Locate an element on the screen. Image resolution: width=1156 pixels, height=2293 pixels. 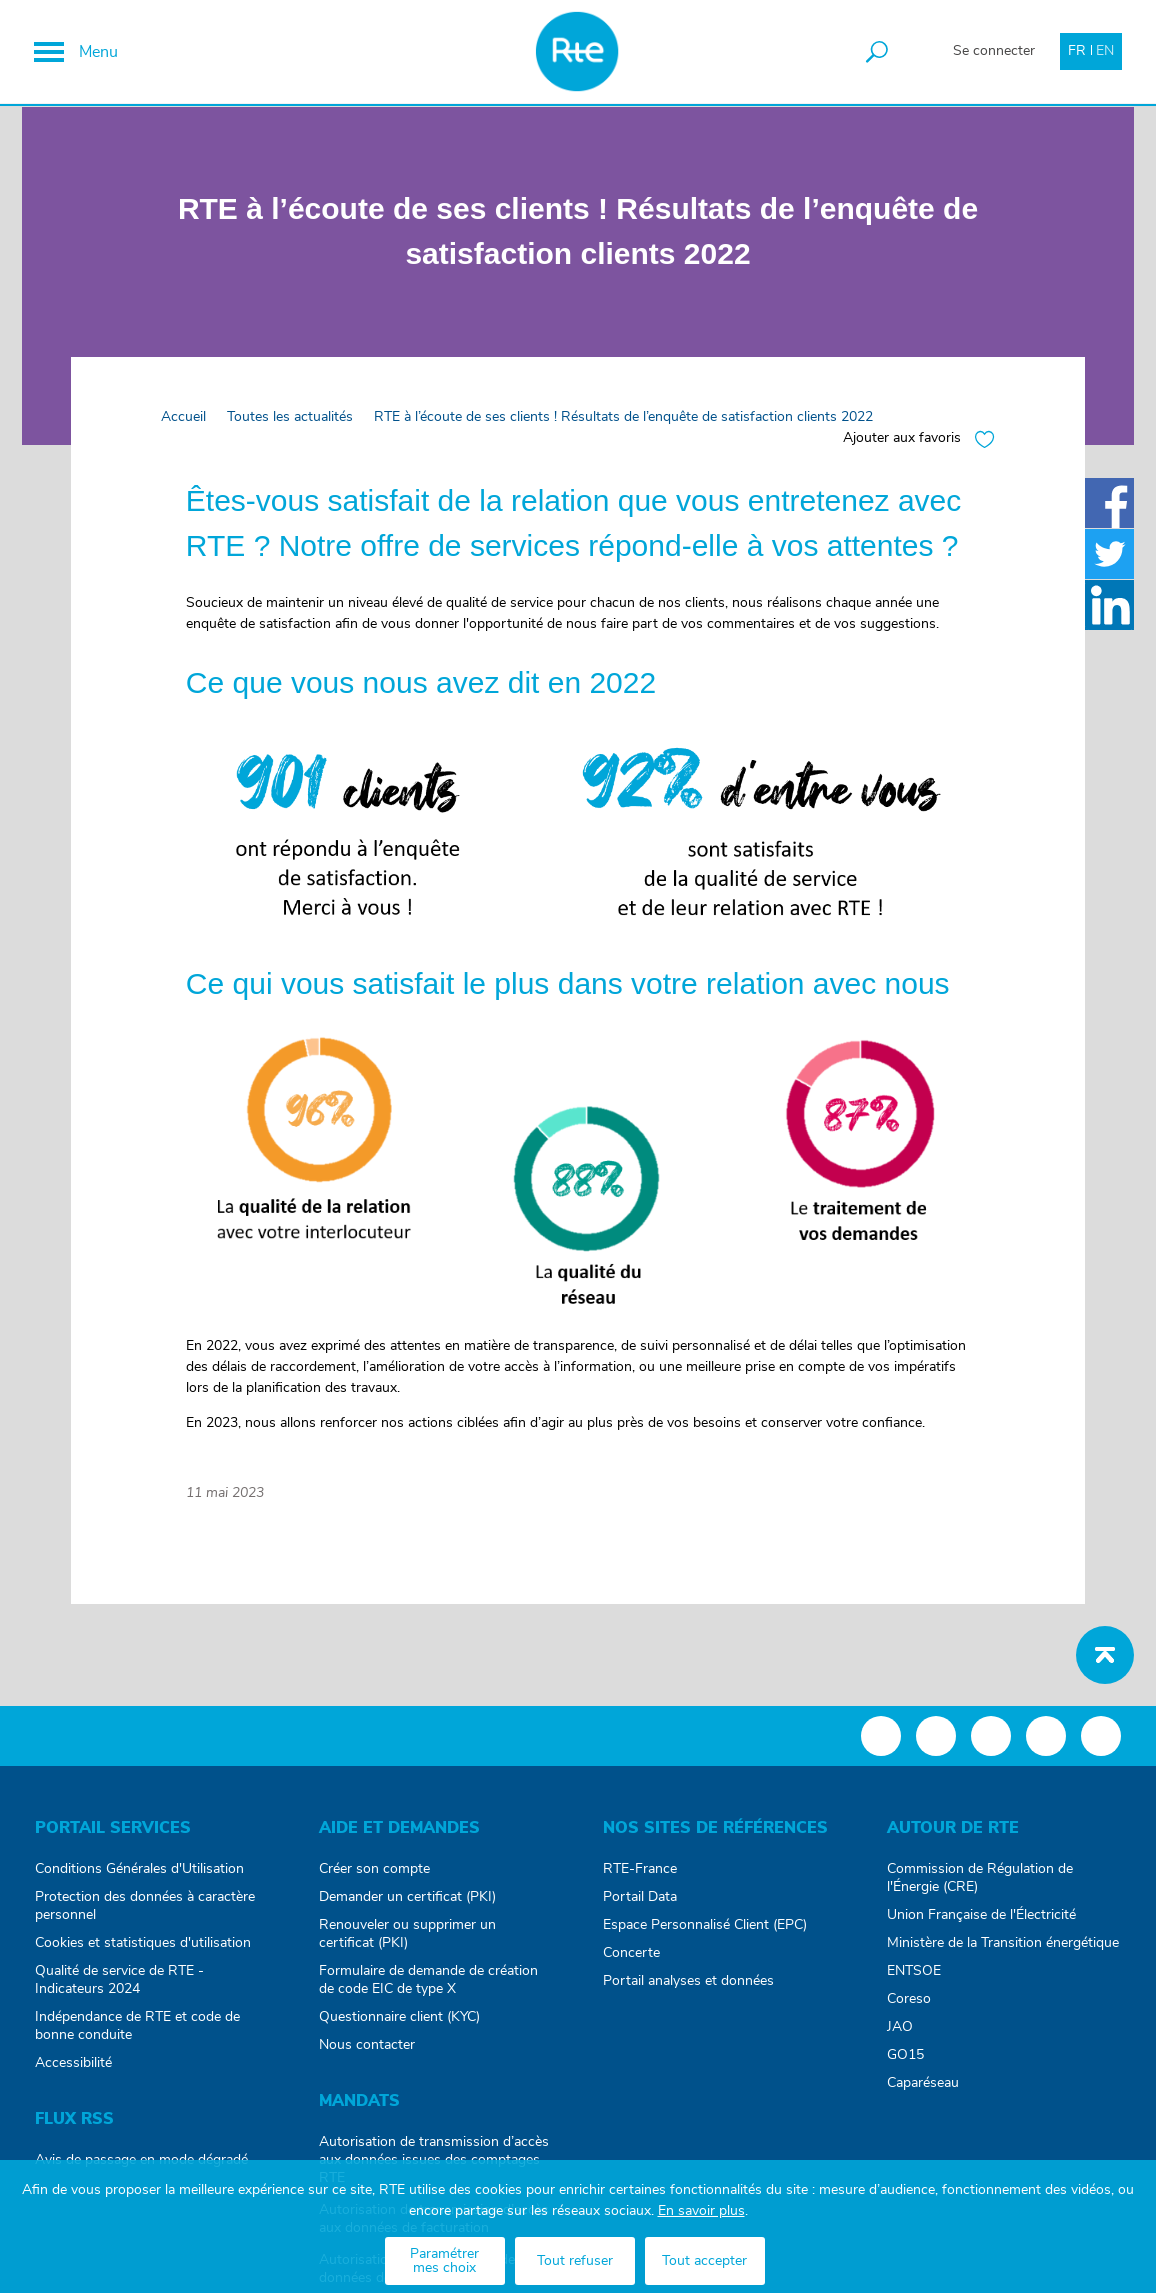
Caparéseau is located at coordinates (923, 2092).